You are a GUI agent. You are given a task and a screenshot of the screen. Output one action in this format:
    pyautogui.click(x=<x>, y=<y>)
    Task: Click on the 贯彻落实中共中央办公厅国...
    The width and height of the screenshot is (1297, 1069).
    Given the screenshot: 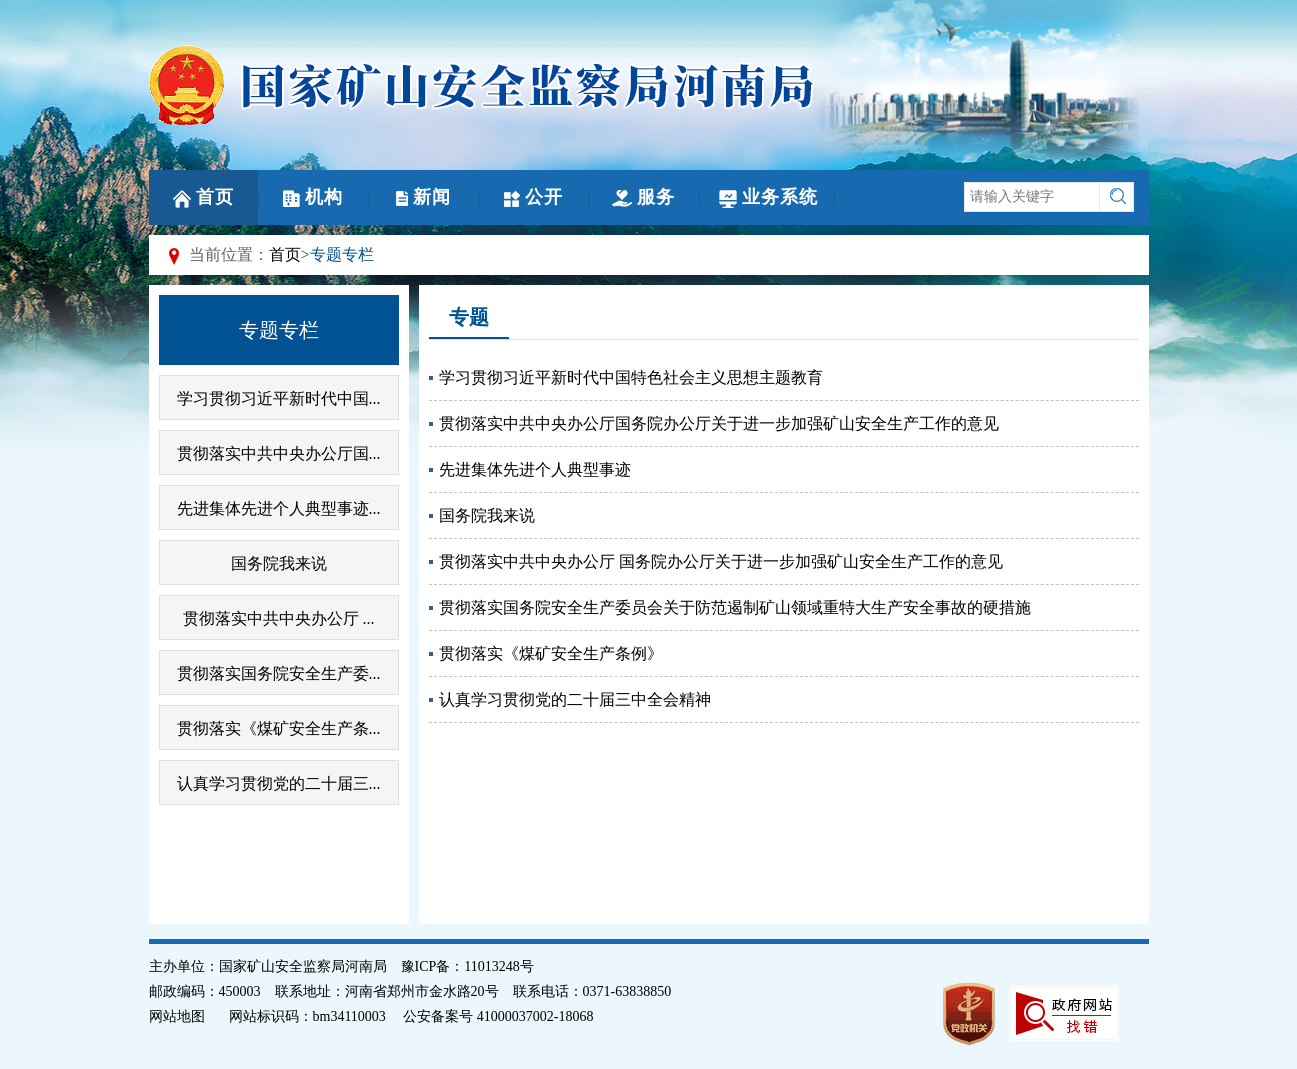 What is the action you would take?
    pyautogui.click(x=279, y=453)
    